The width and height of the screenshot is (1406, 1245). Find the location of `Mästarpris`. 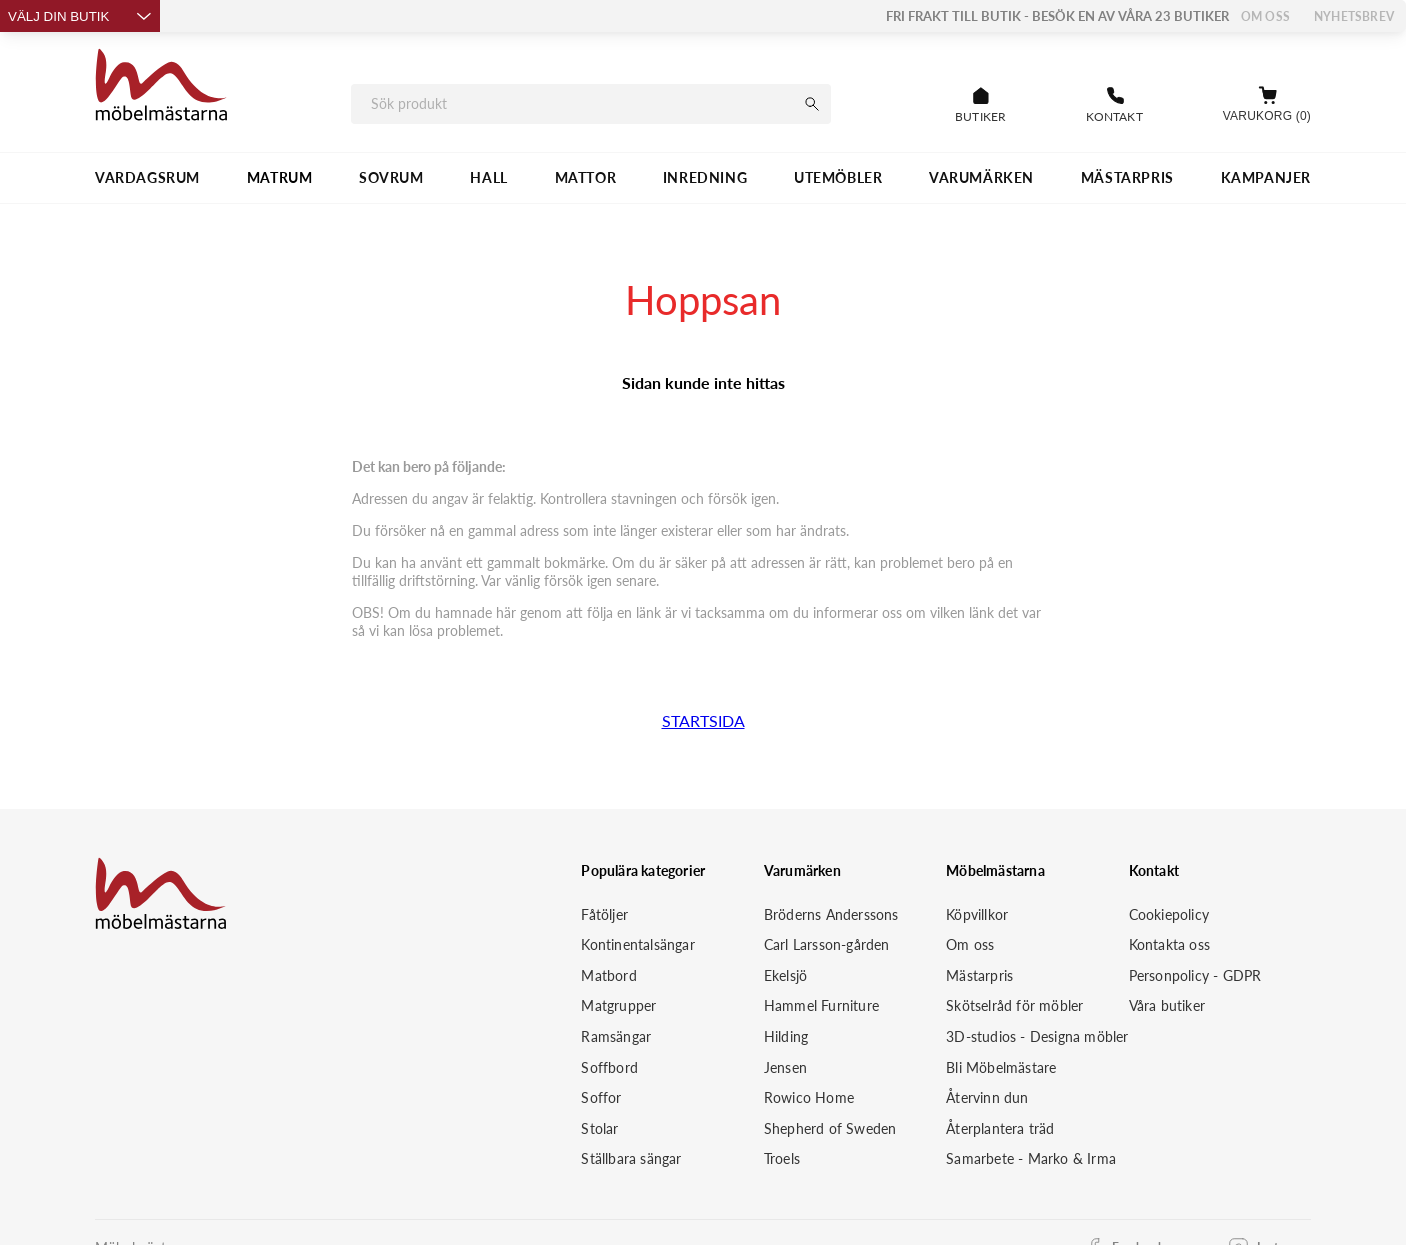

Mästarpris is located at coordinates (979, 975).